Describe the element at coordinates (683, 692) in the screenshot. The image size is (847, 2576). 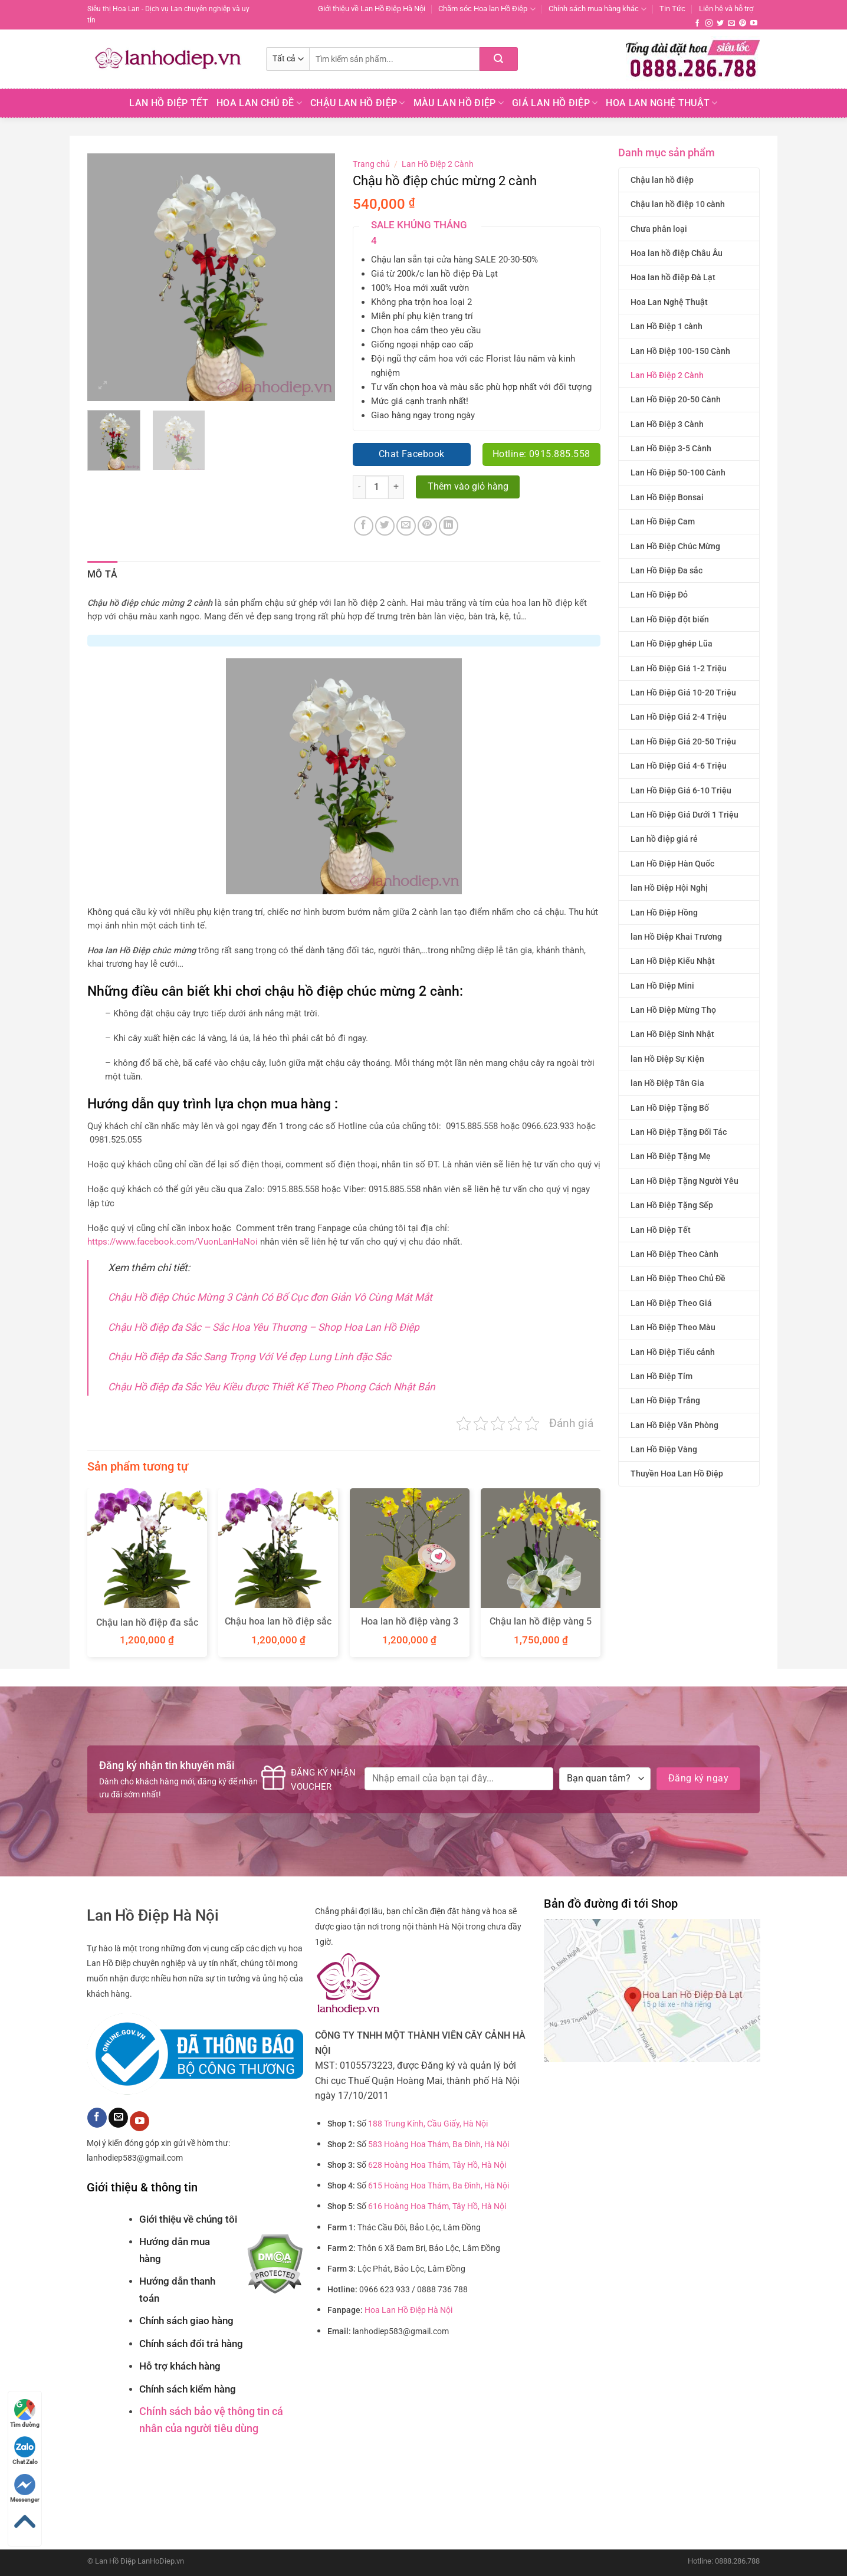
I see `Lan Hồ Điệp Giá 10-20 Triệu` at that location.